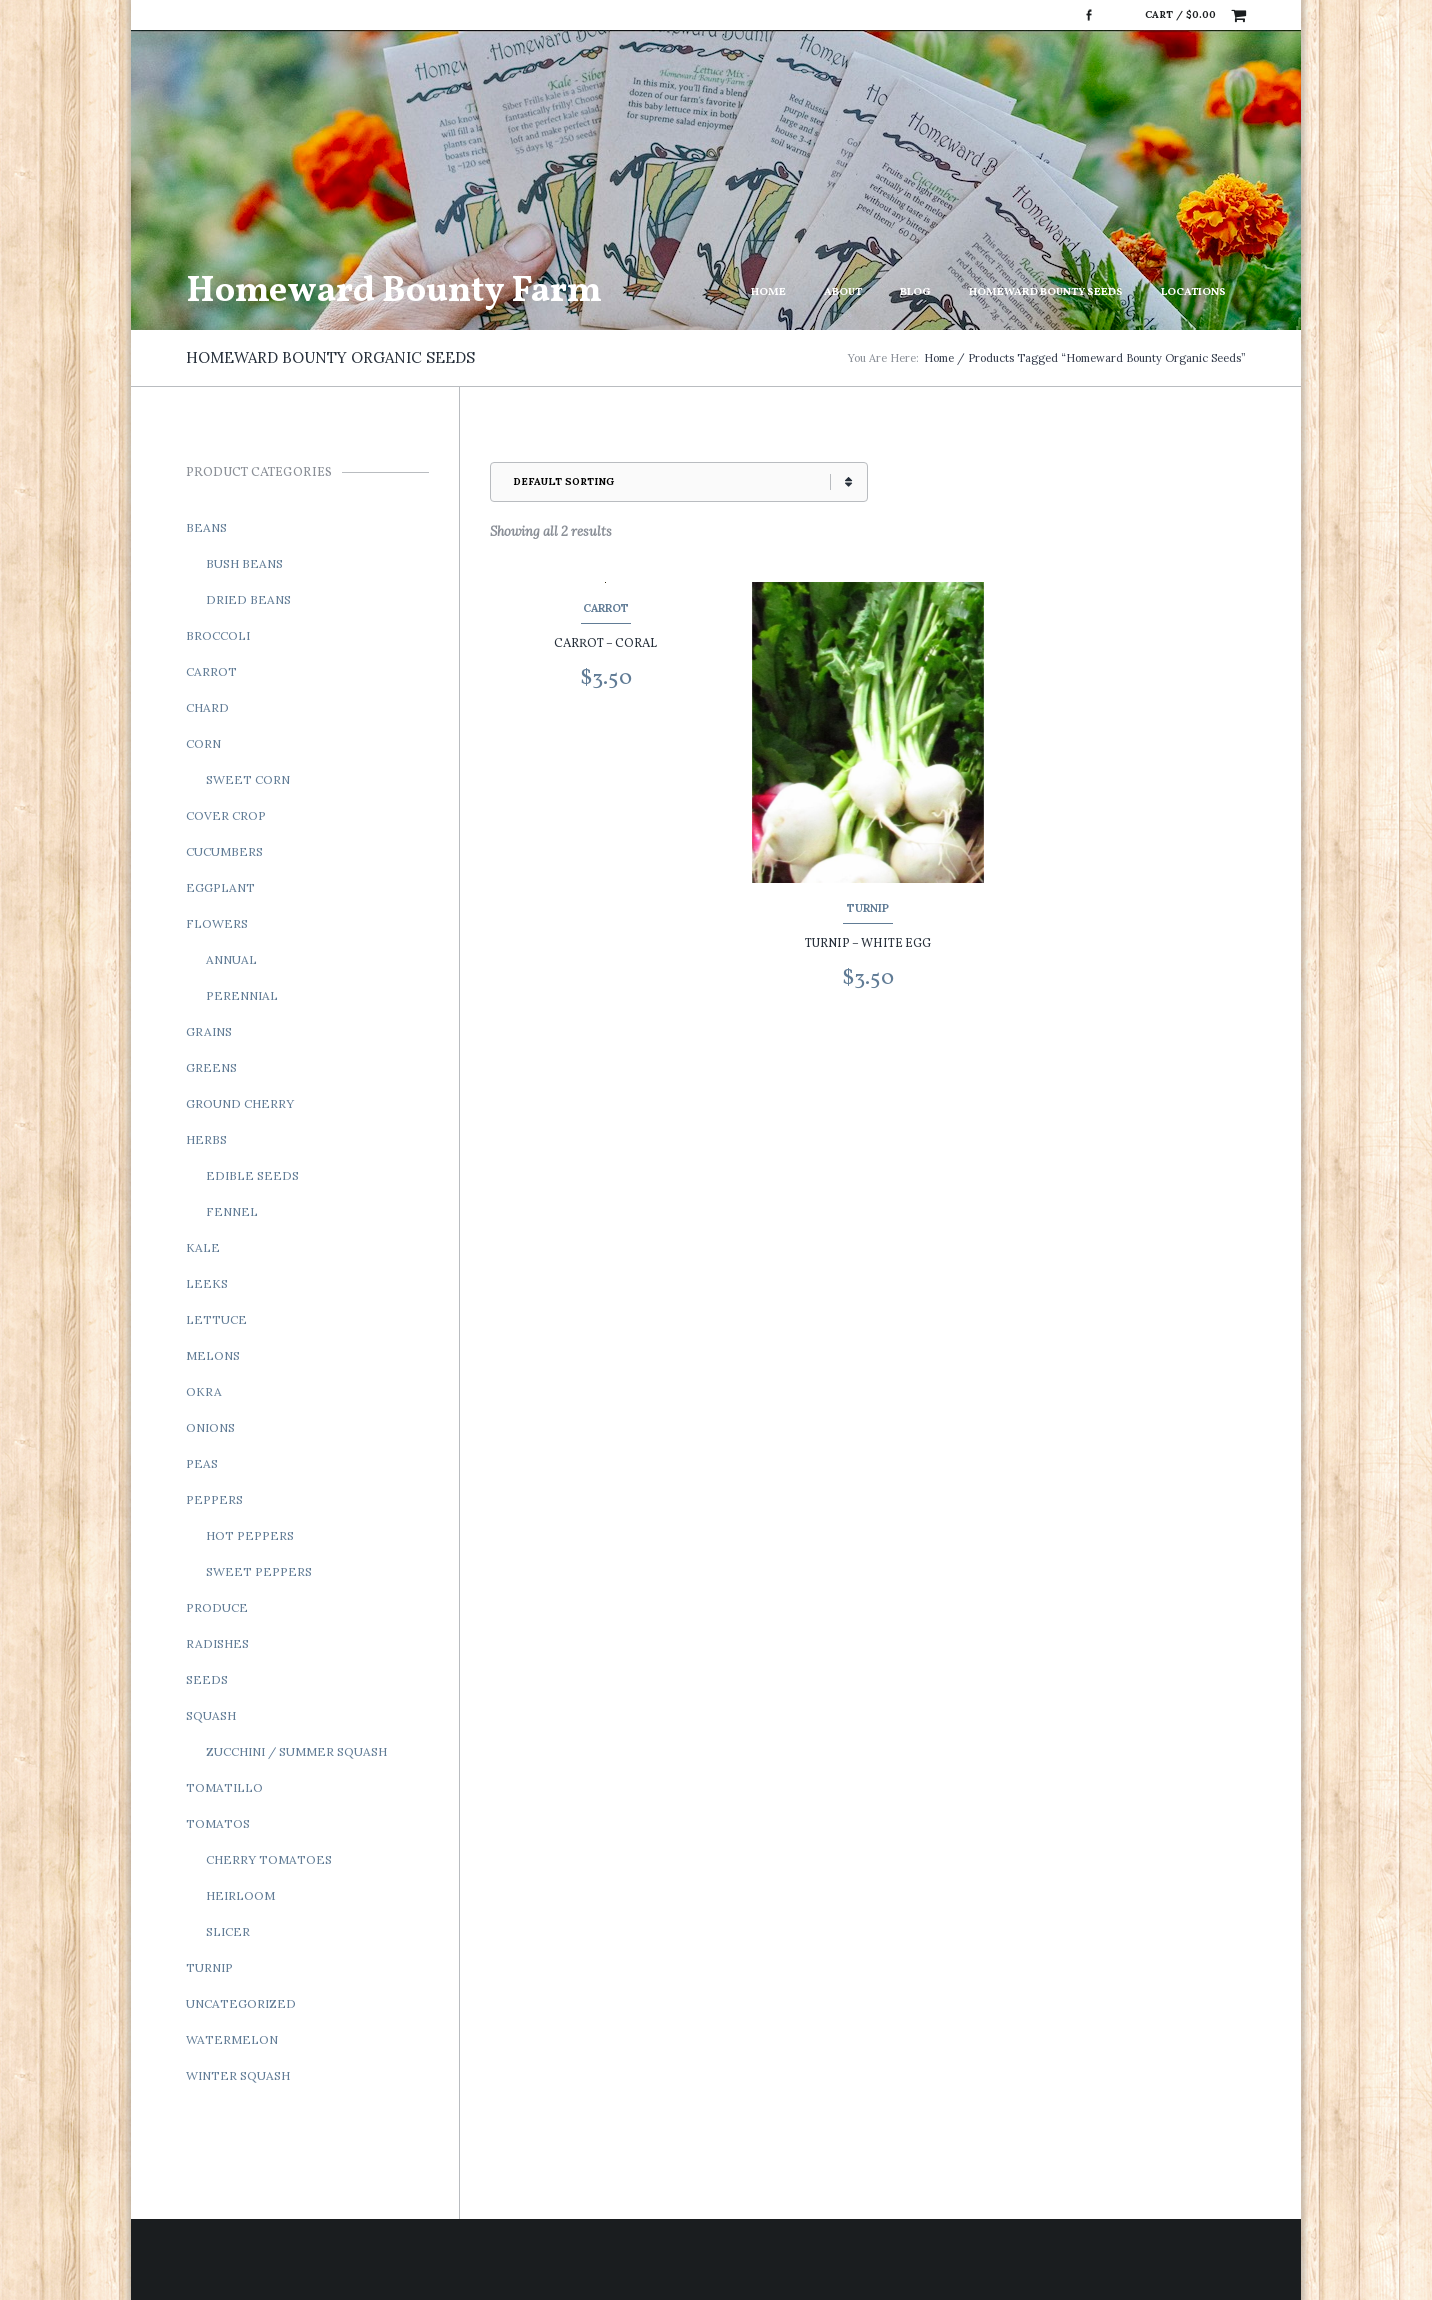  What do you see at coordinates (224, 1787) in the screenshot?
I see `Tomatillo` at bounding box center [224, 1787].